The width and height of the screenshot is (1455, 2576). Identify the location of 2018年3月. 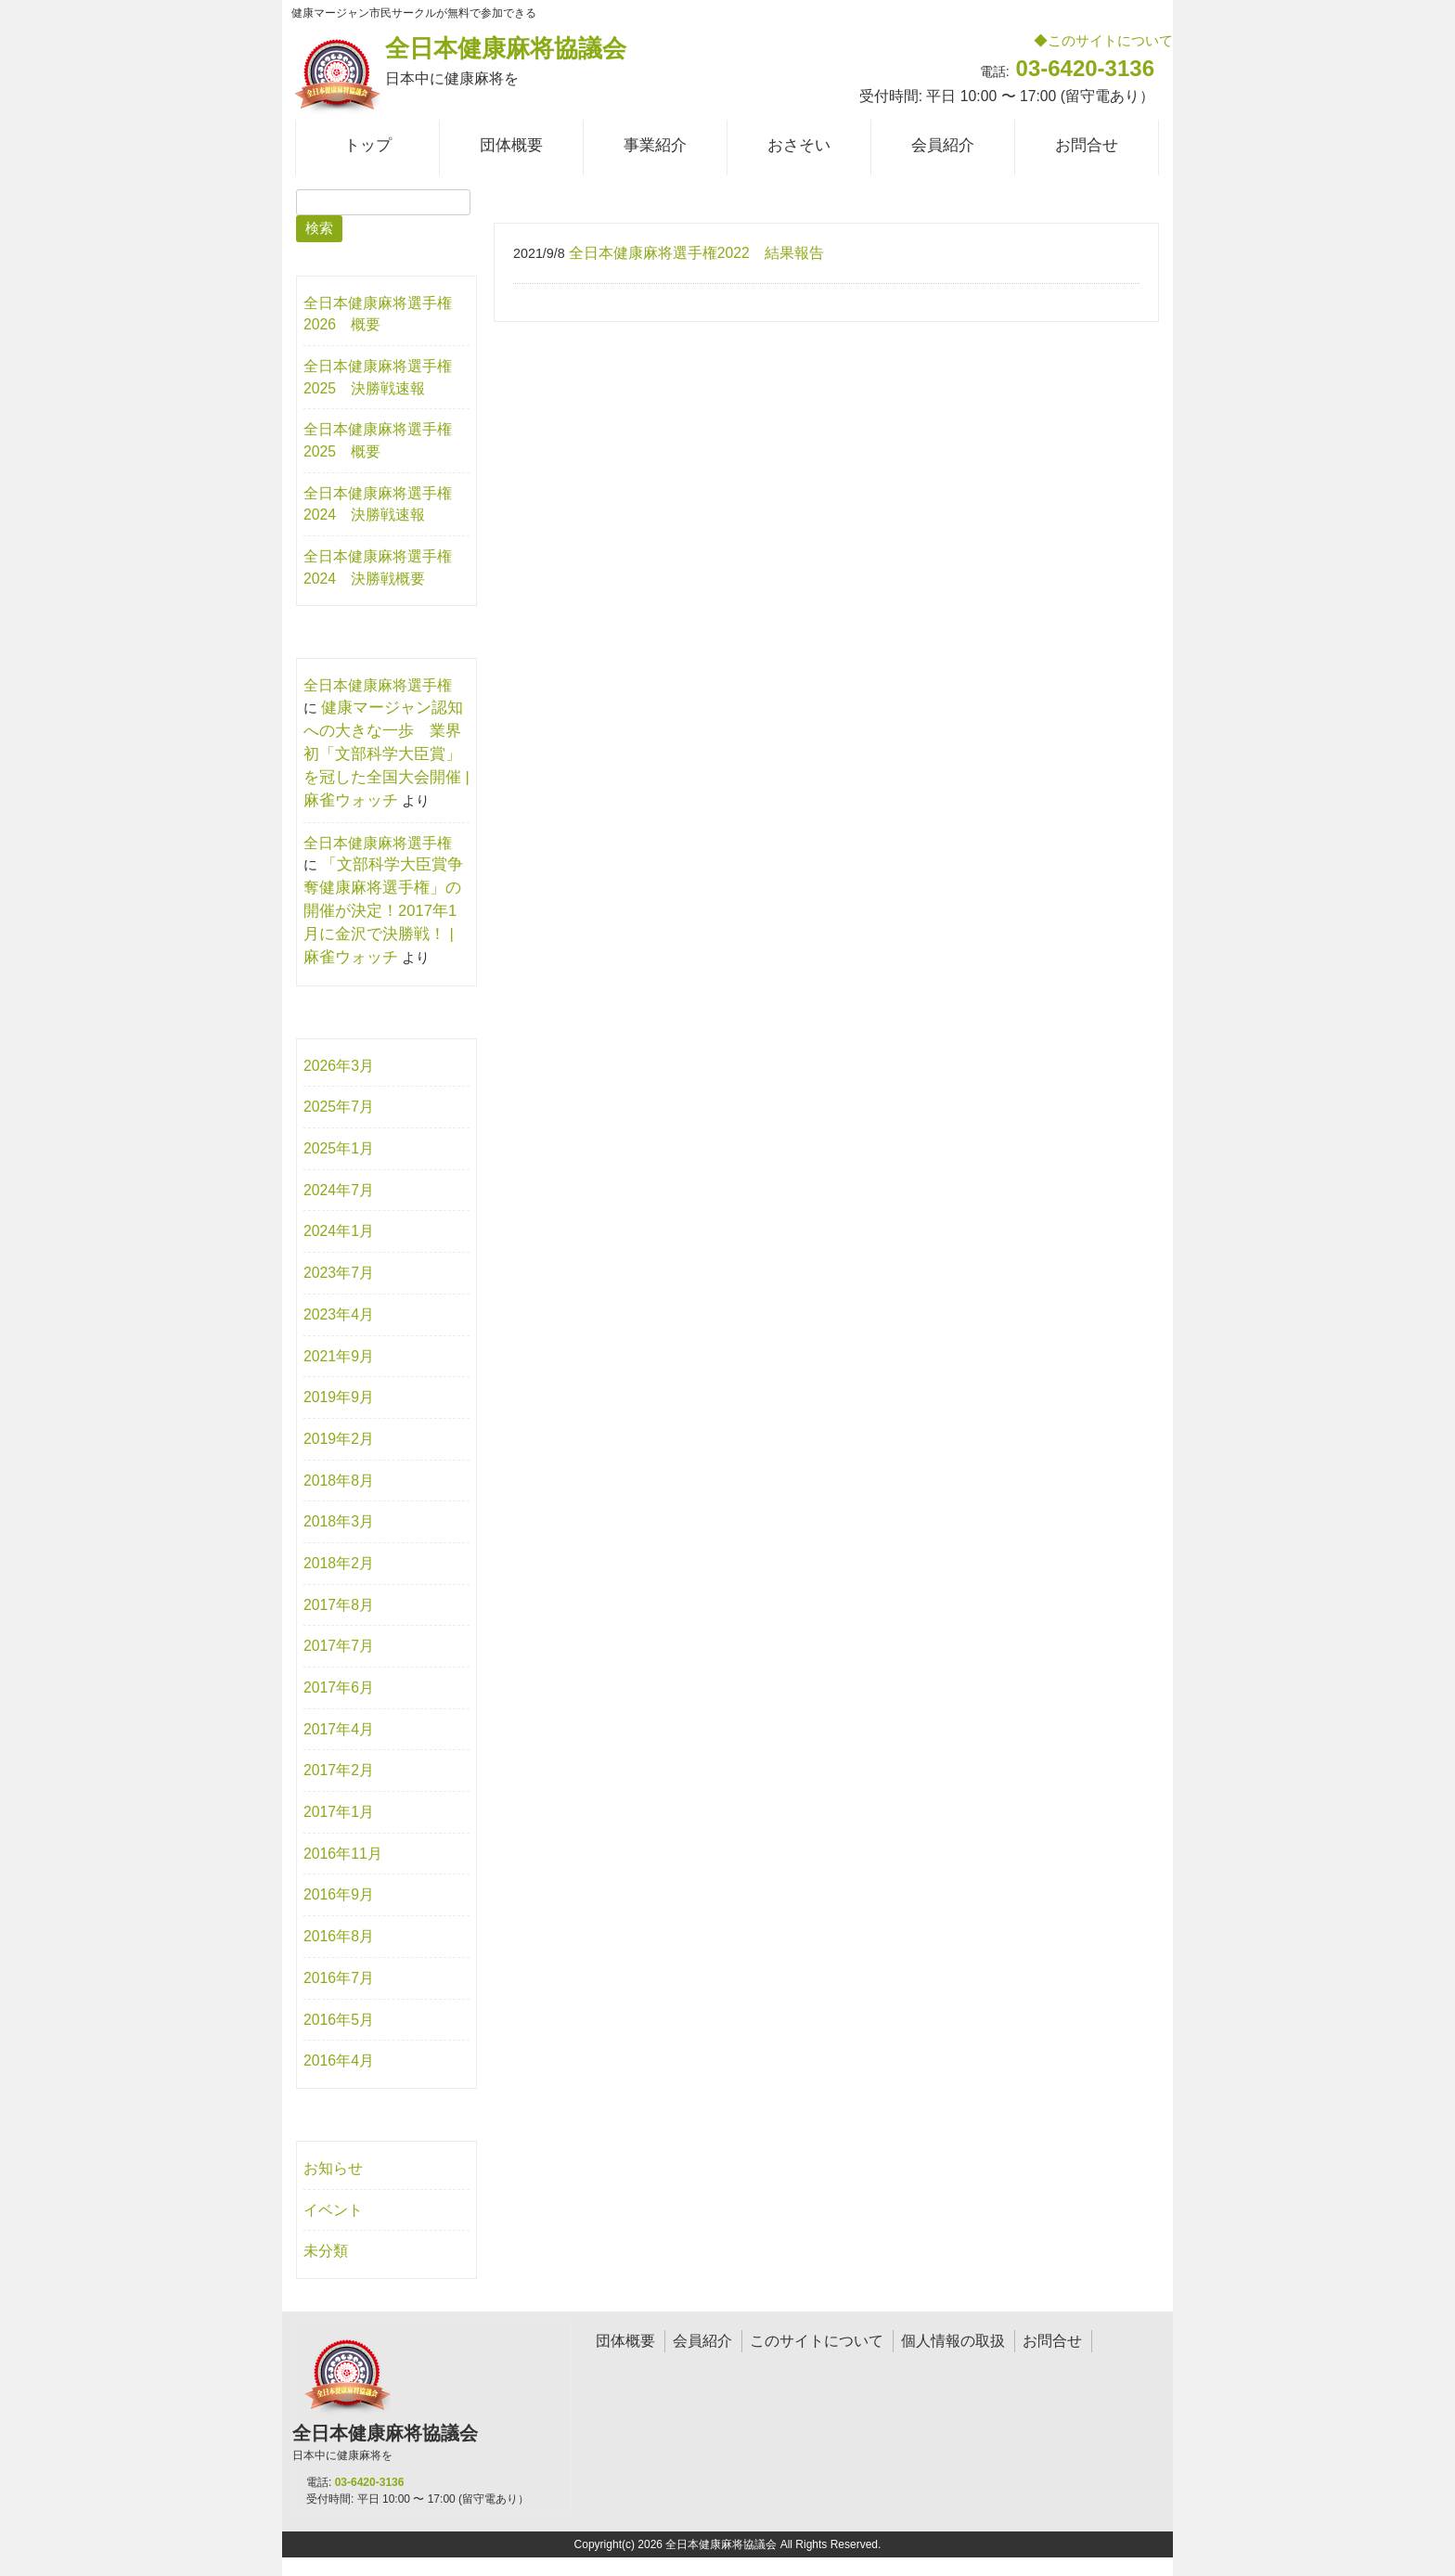
(338, 1521).